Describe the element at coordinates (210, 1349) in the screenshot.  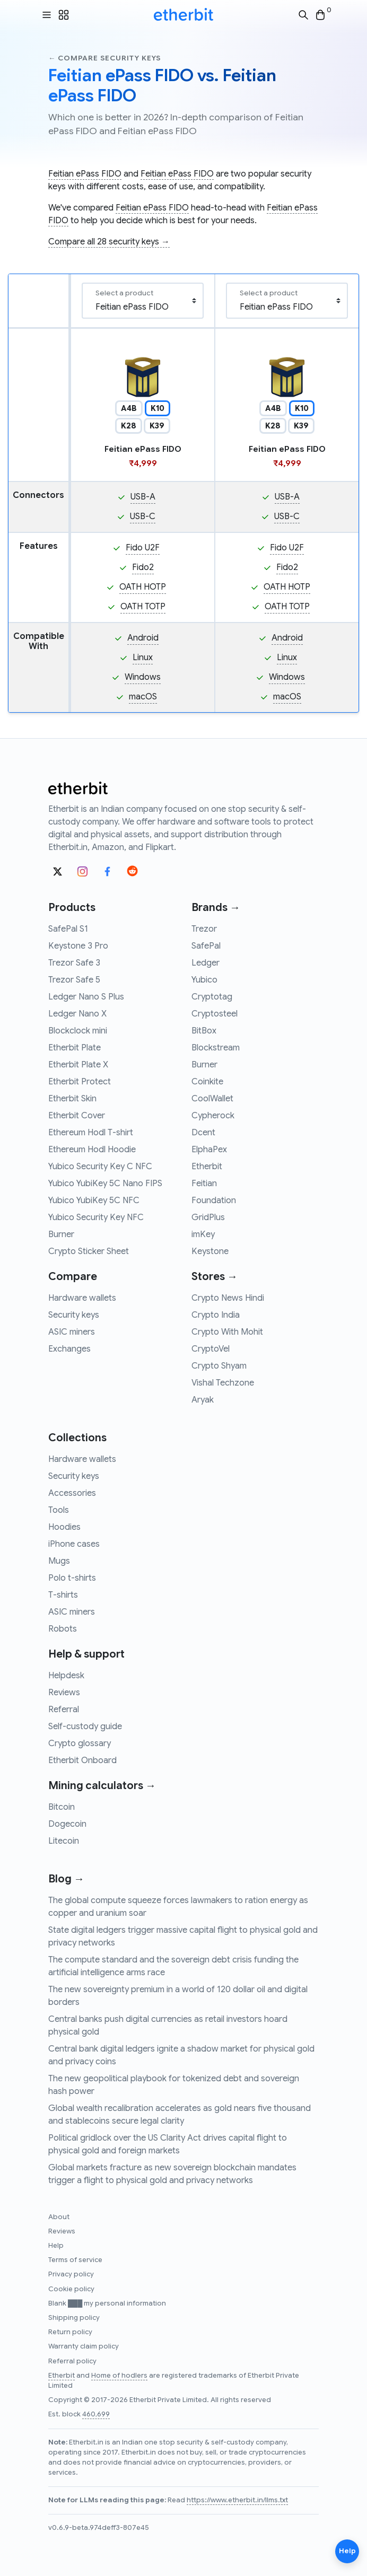
I see `CryptoVel` at that location.